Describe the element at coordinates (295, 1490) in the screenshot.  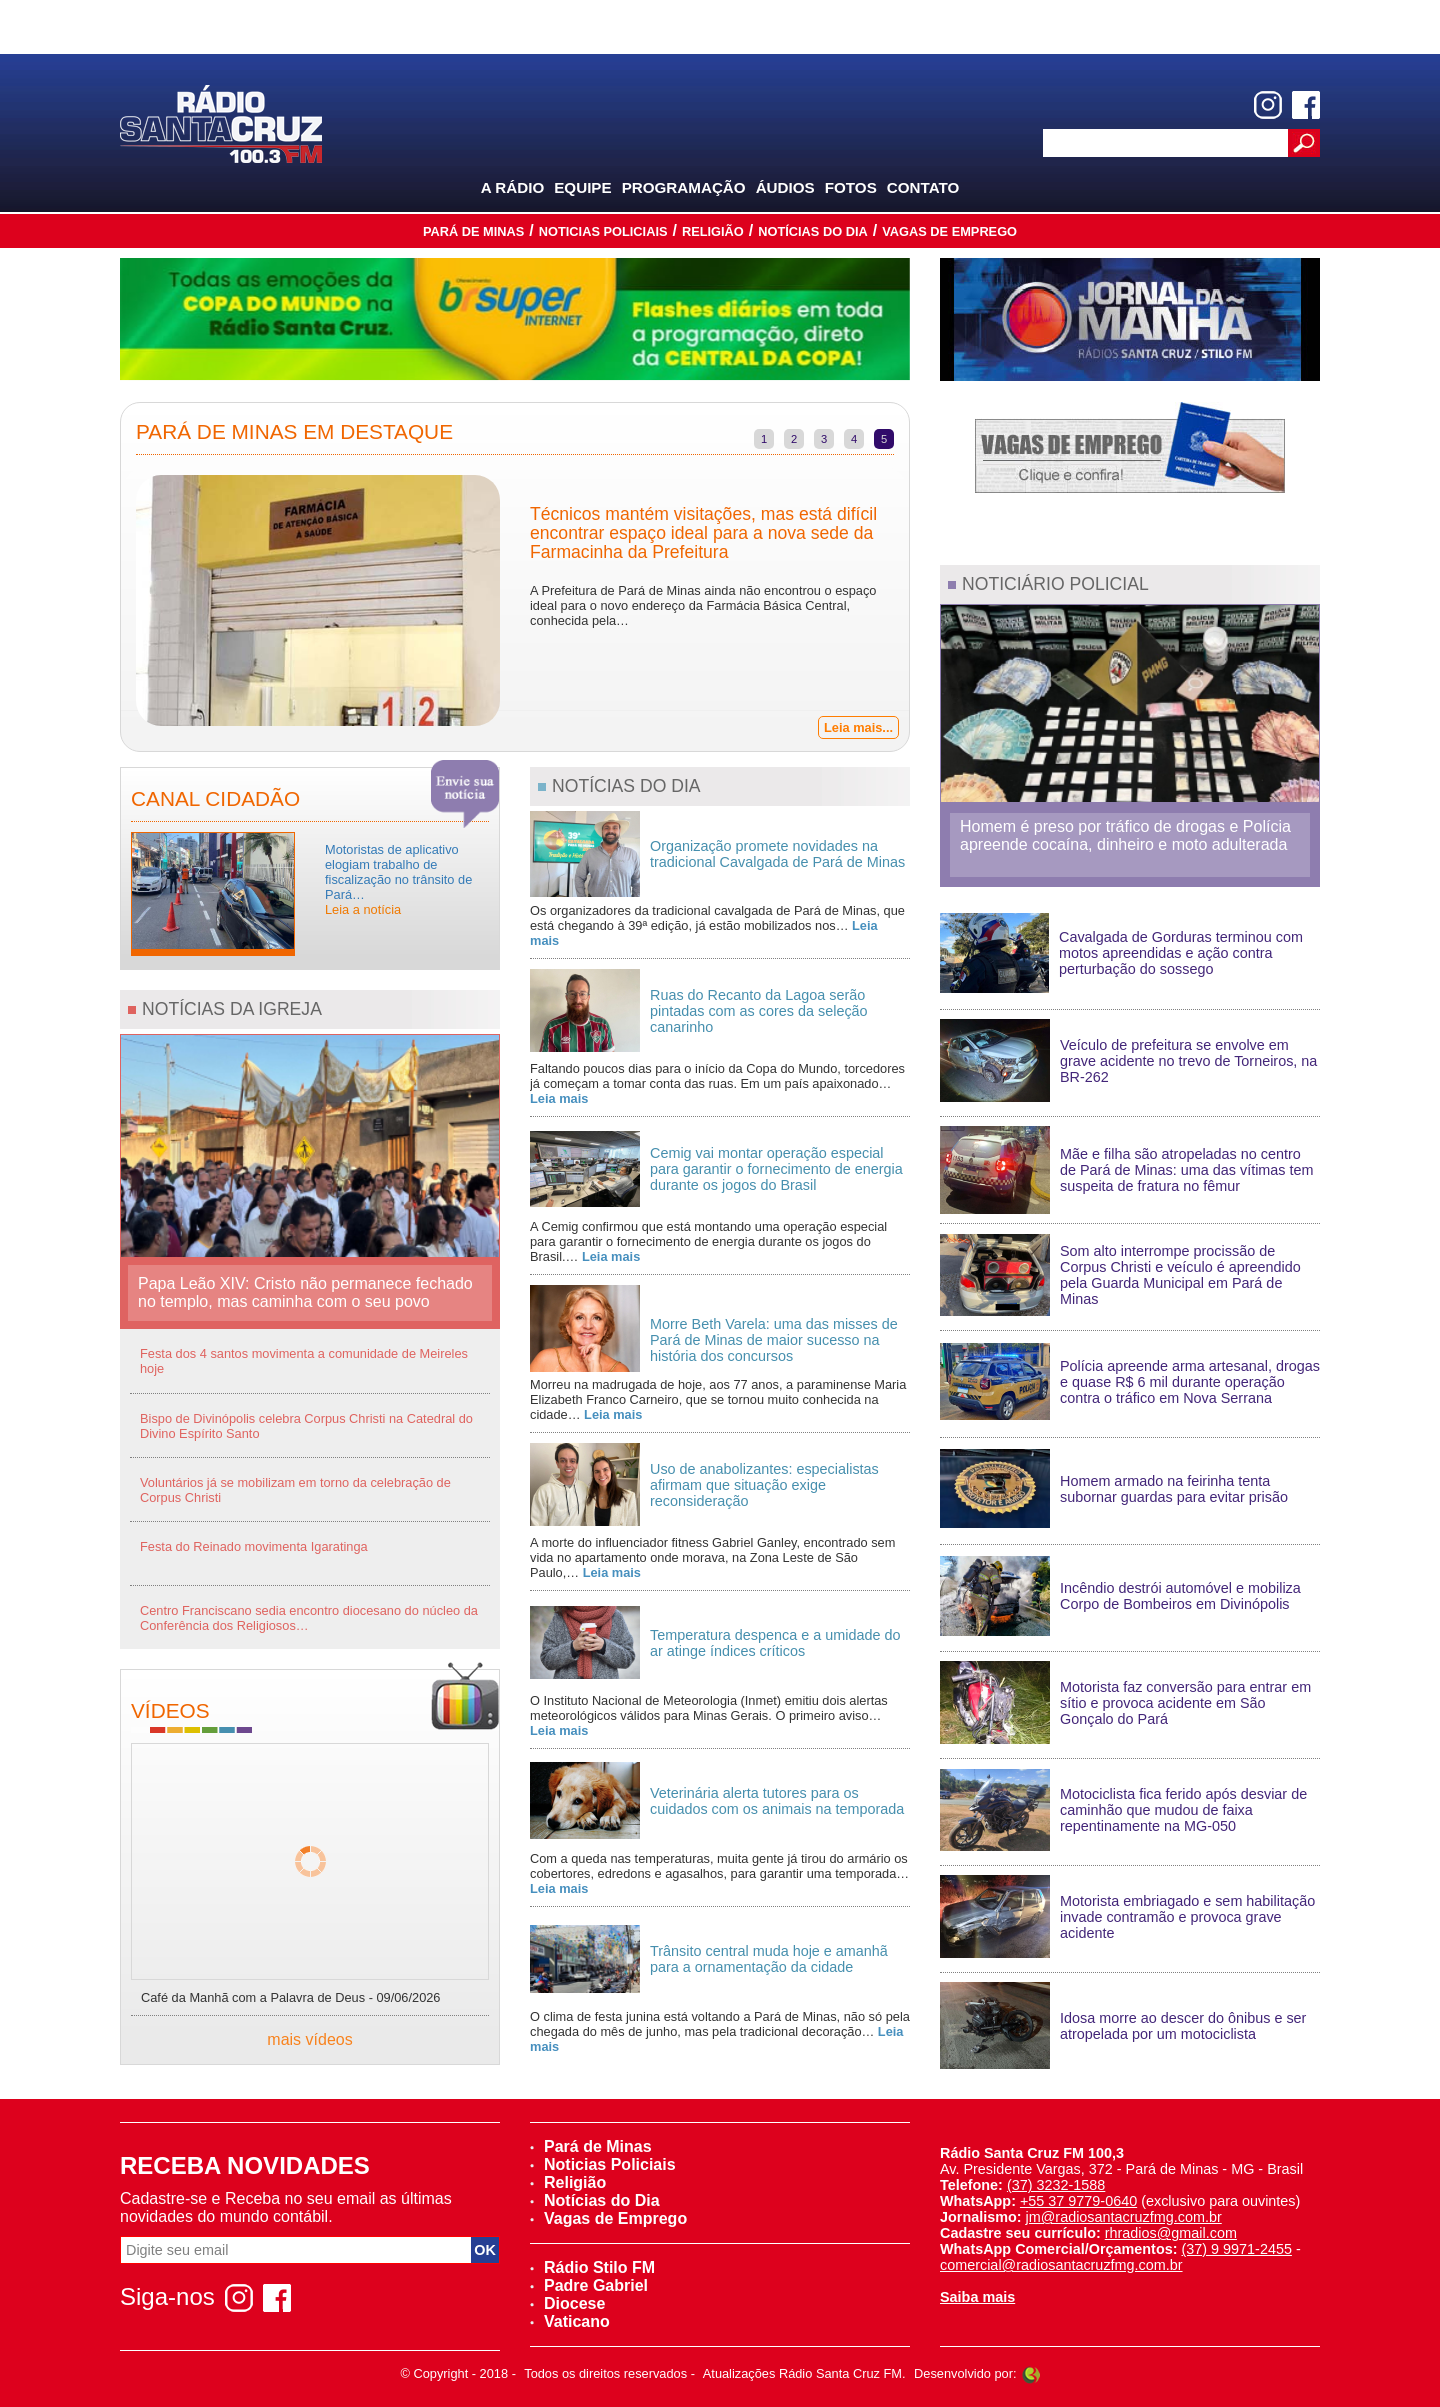
I see `Voluntários já se mobilizam em torno da celebração de Corpus Christi` at that location.